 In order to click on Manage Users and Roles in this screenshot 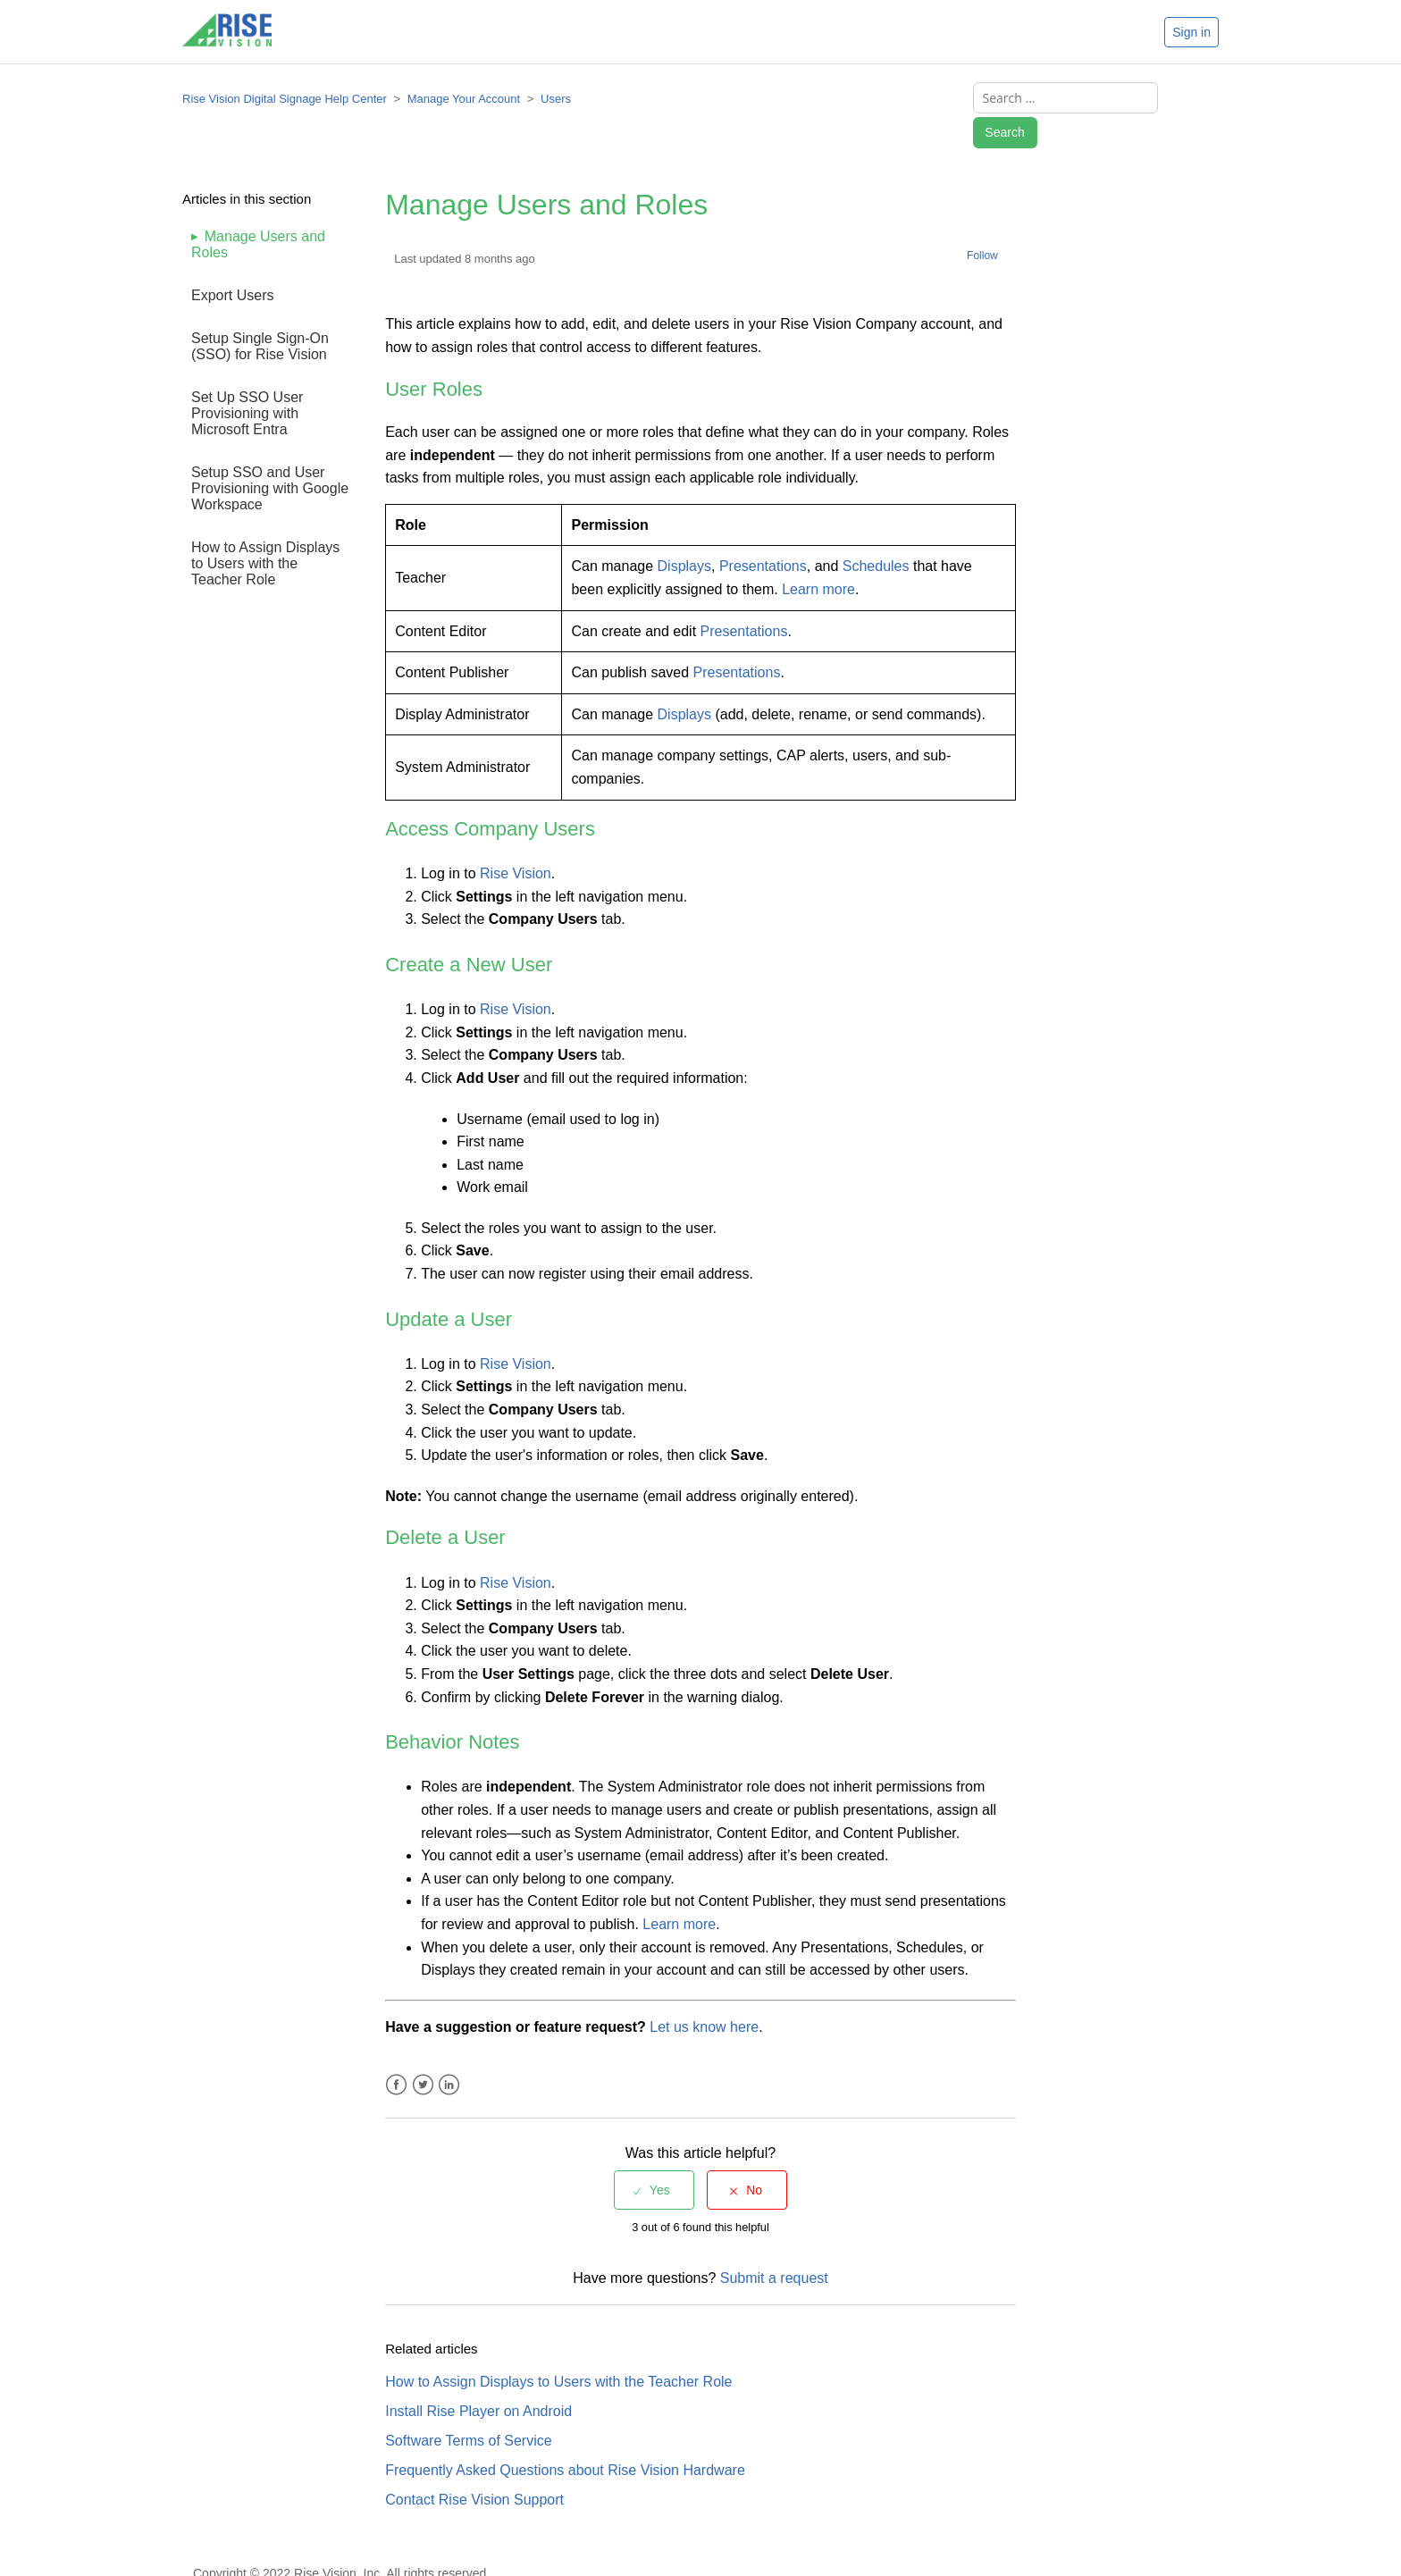, I will do `click(258, 213)`.